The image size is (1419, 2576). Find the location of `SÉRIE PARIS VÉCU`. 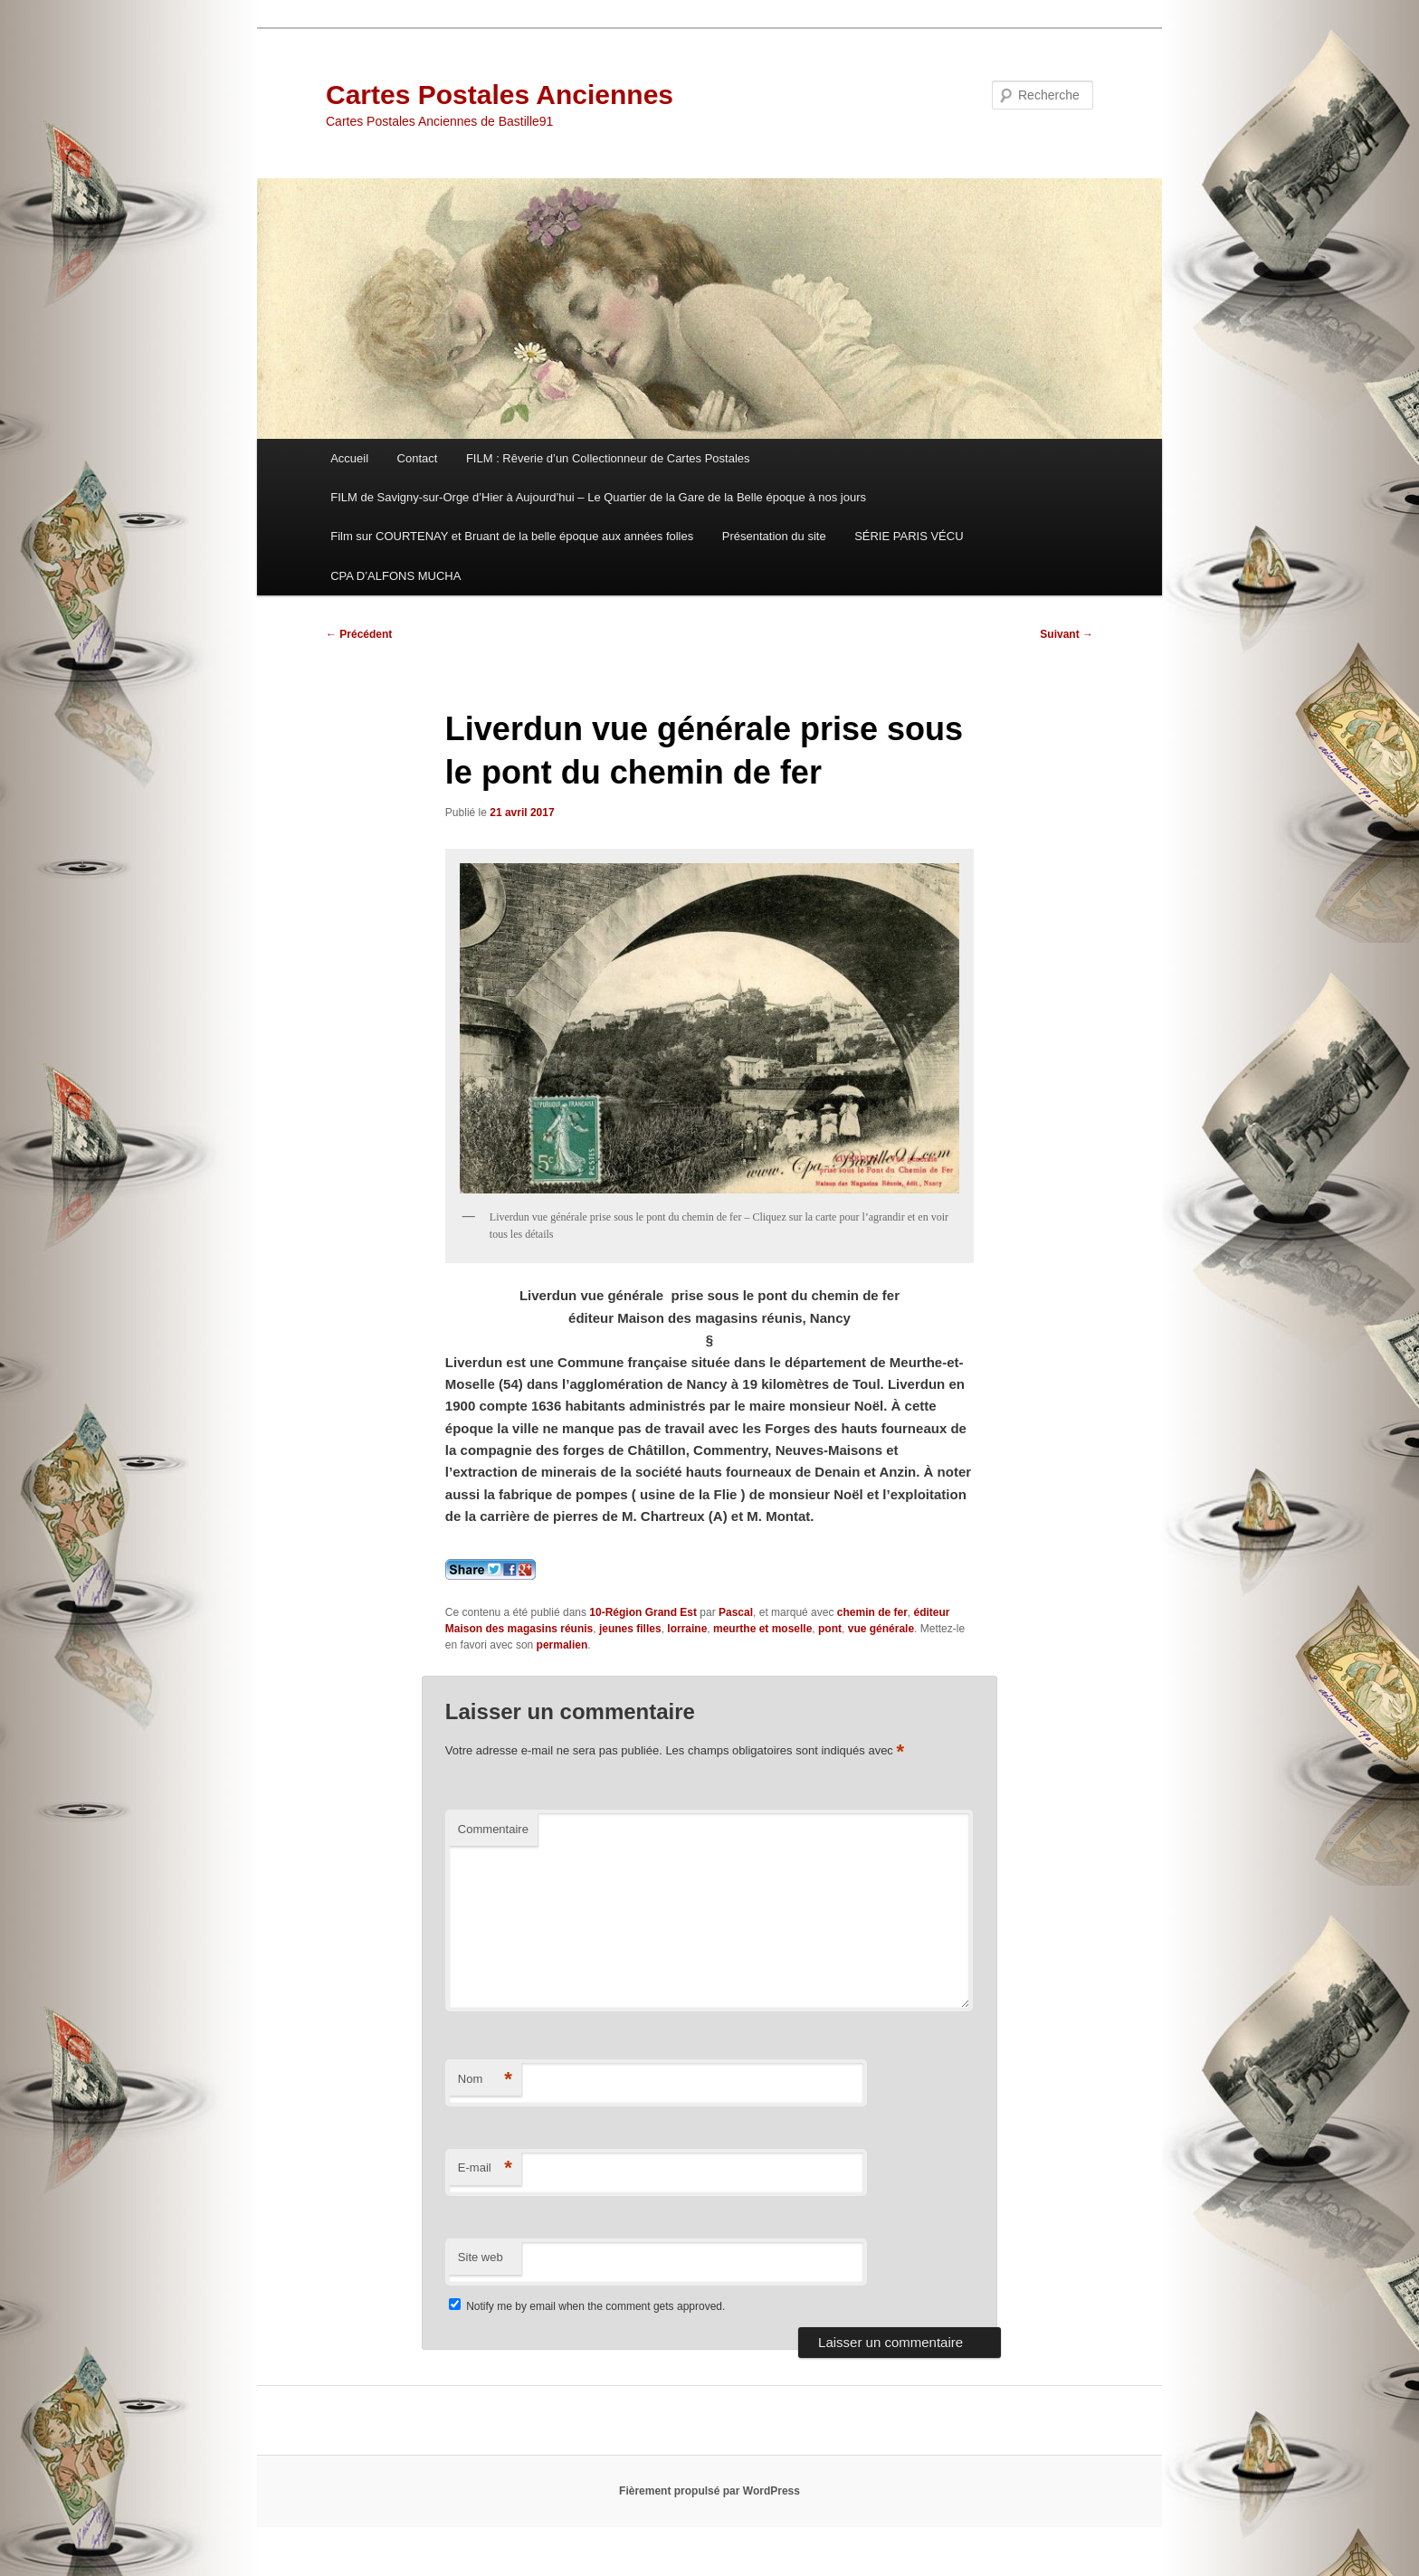

SÉRIE PARIS VÉCU is located at coordinates (908, 536).